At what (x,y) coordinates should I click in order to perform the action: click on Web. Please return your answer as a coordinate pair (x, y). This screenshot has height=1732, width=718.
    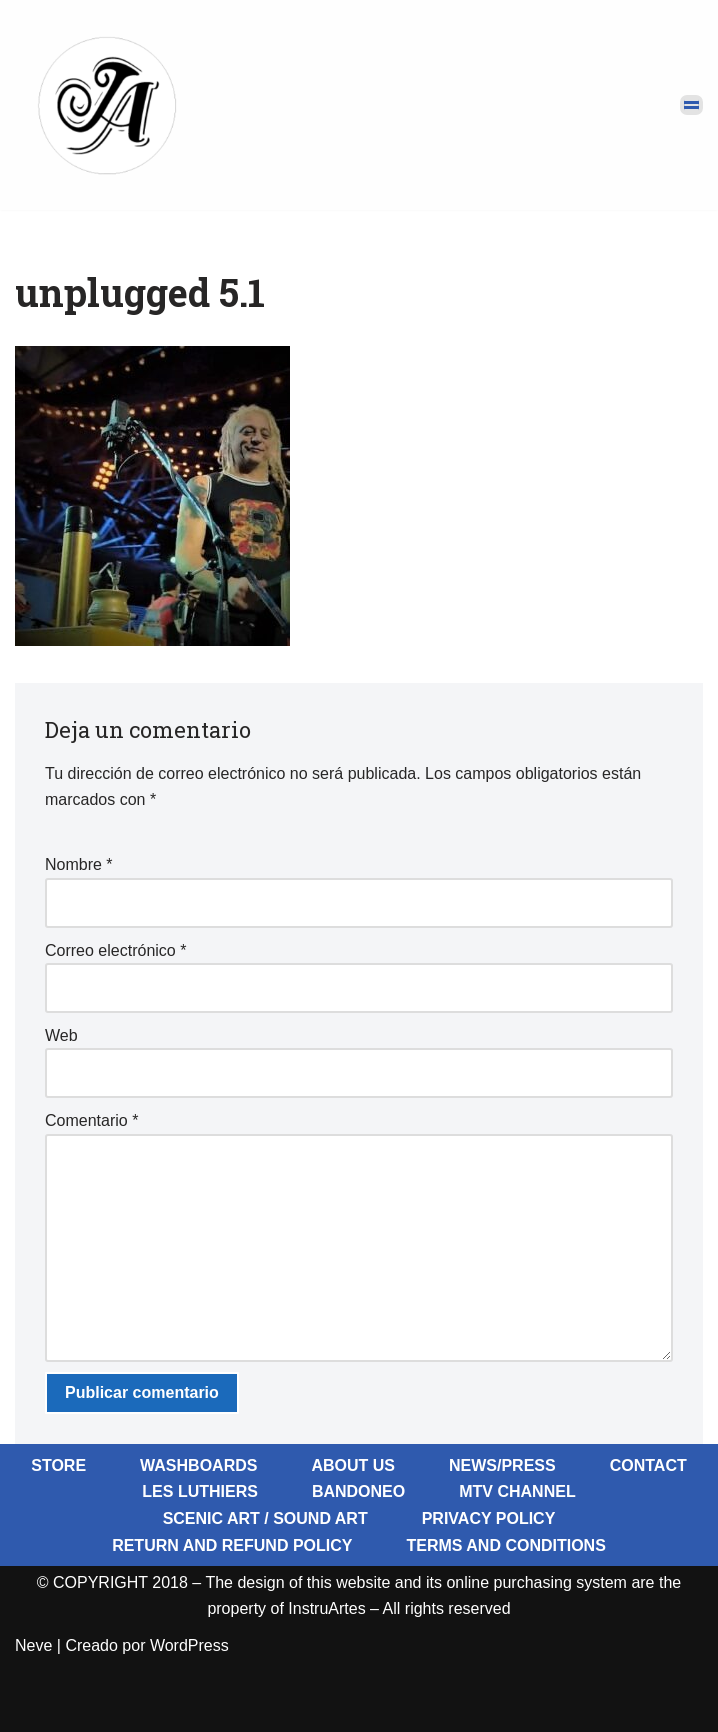
    Looking at the image, I should click on (61, 1035).